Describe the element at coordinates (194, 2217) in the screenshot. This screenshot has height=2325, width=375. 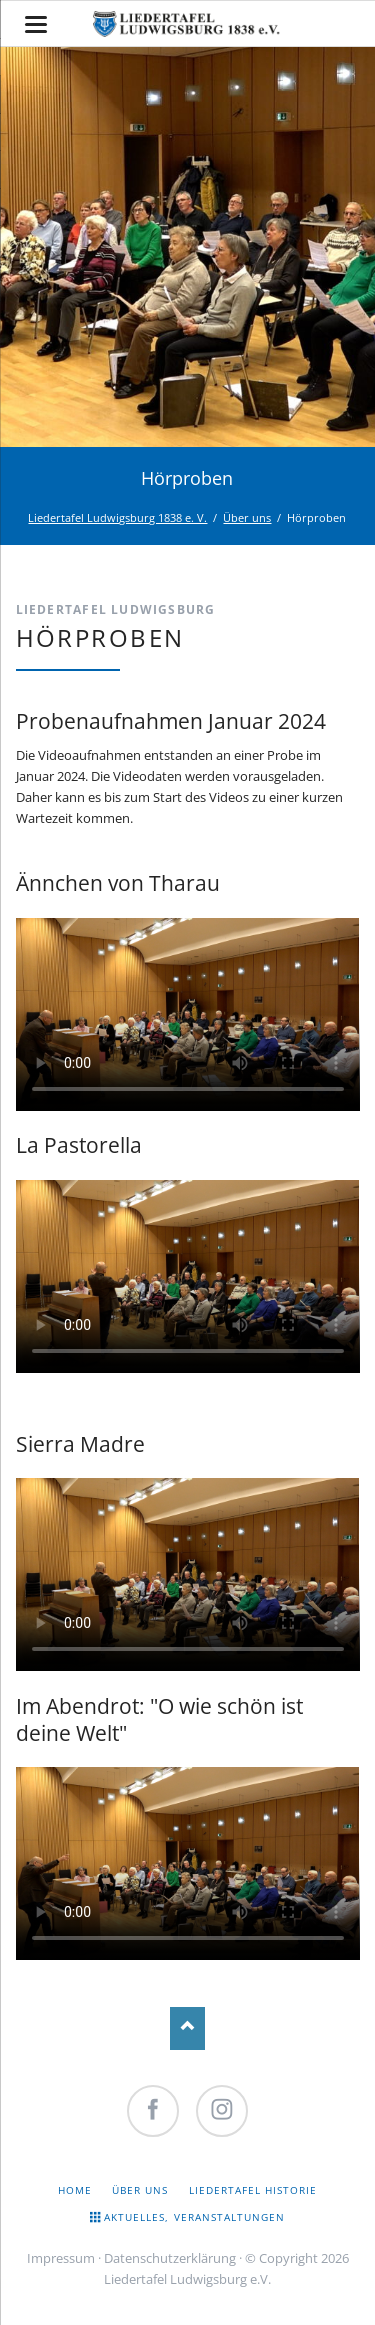
I see `Aktuelles, Veranstaltungen` at that location.